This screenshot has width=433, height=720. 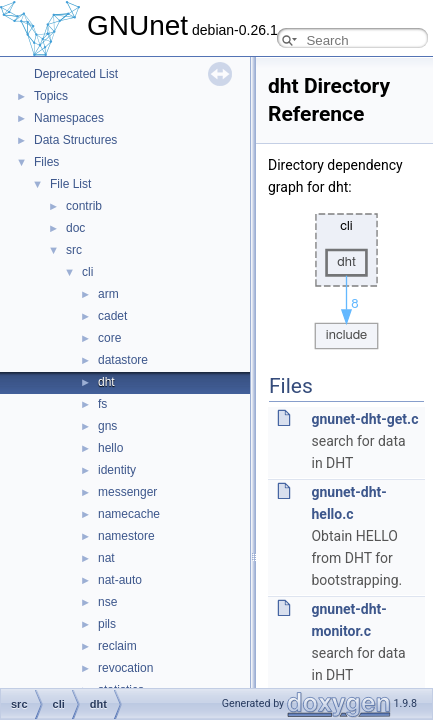 What do you see at coordinates (107, 426) in the screenshot?
I see `gns` at bounding box center [107, 426].